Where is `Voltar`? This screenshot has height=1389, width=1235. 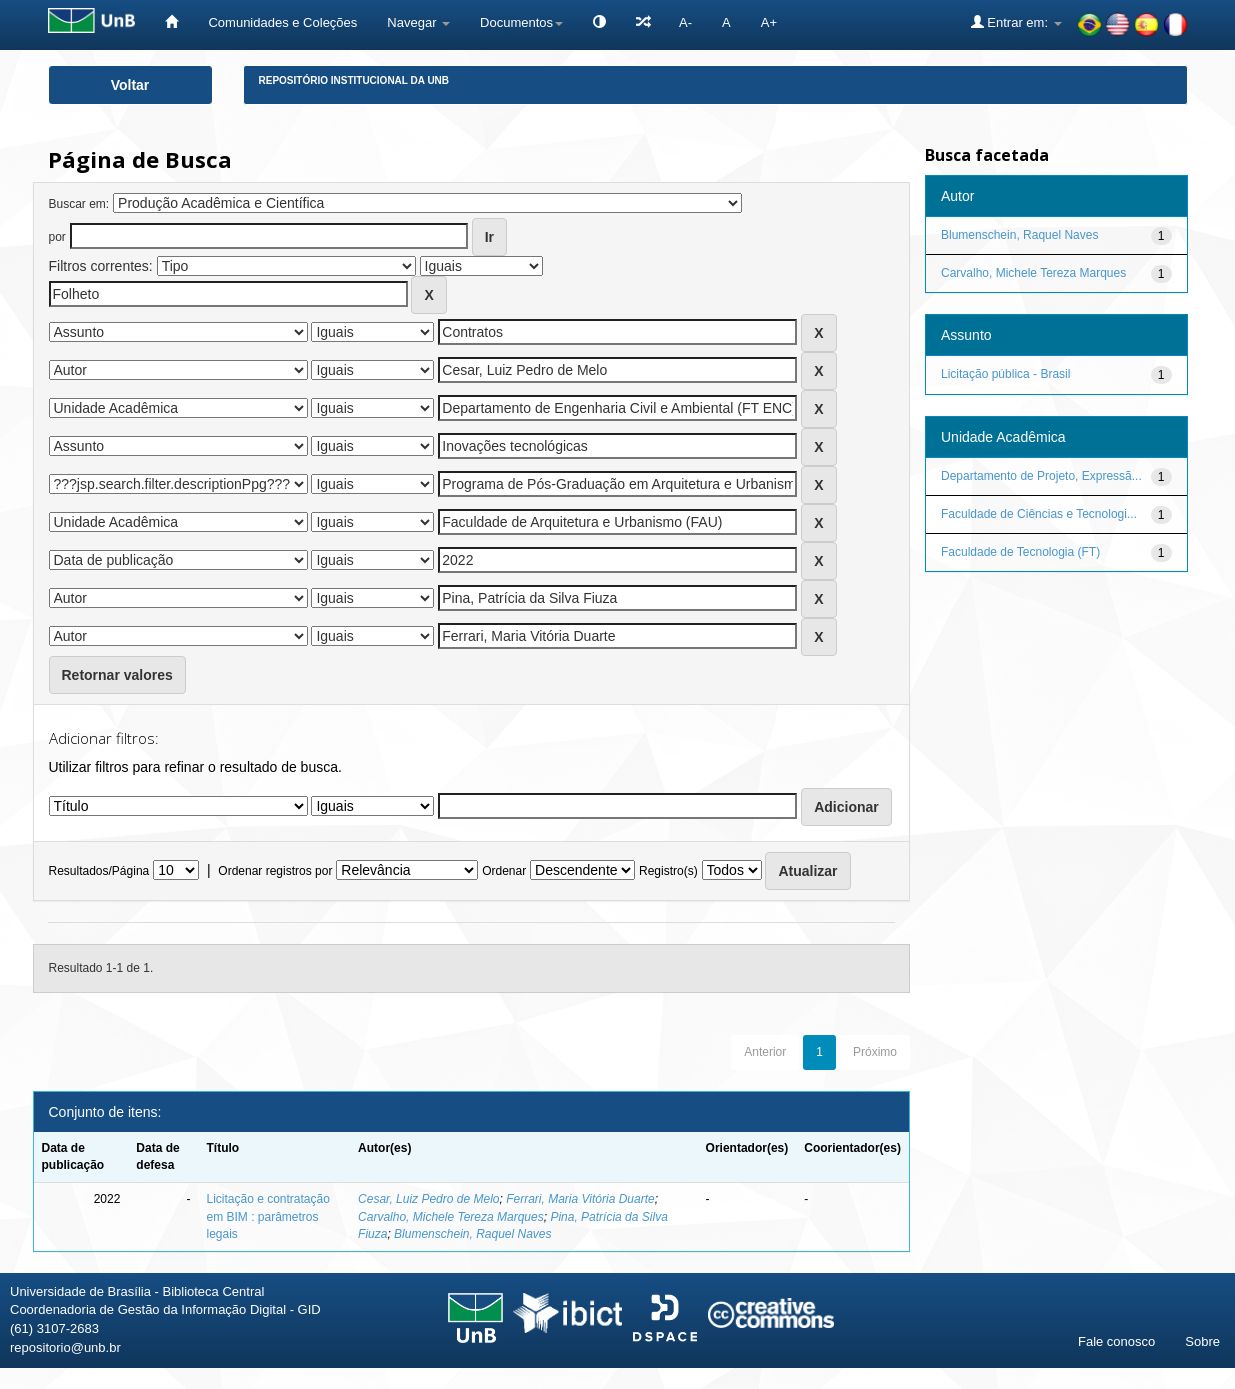
Voltar is located at coordinates (130, 85).